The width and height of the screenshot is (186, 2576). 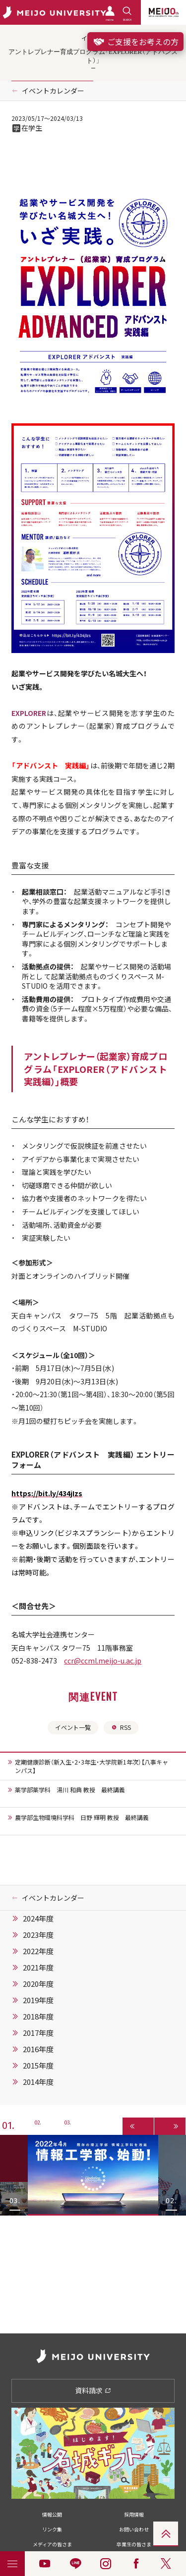 I want to click on 2021年度, so click(x=38, y=1967).